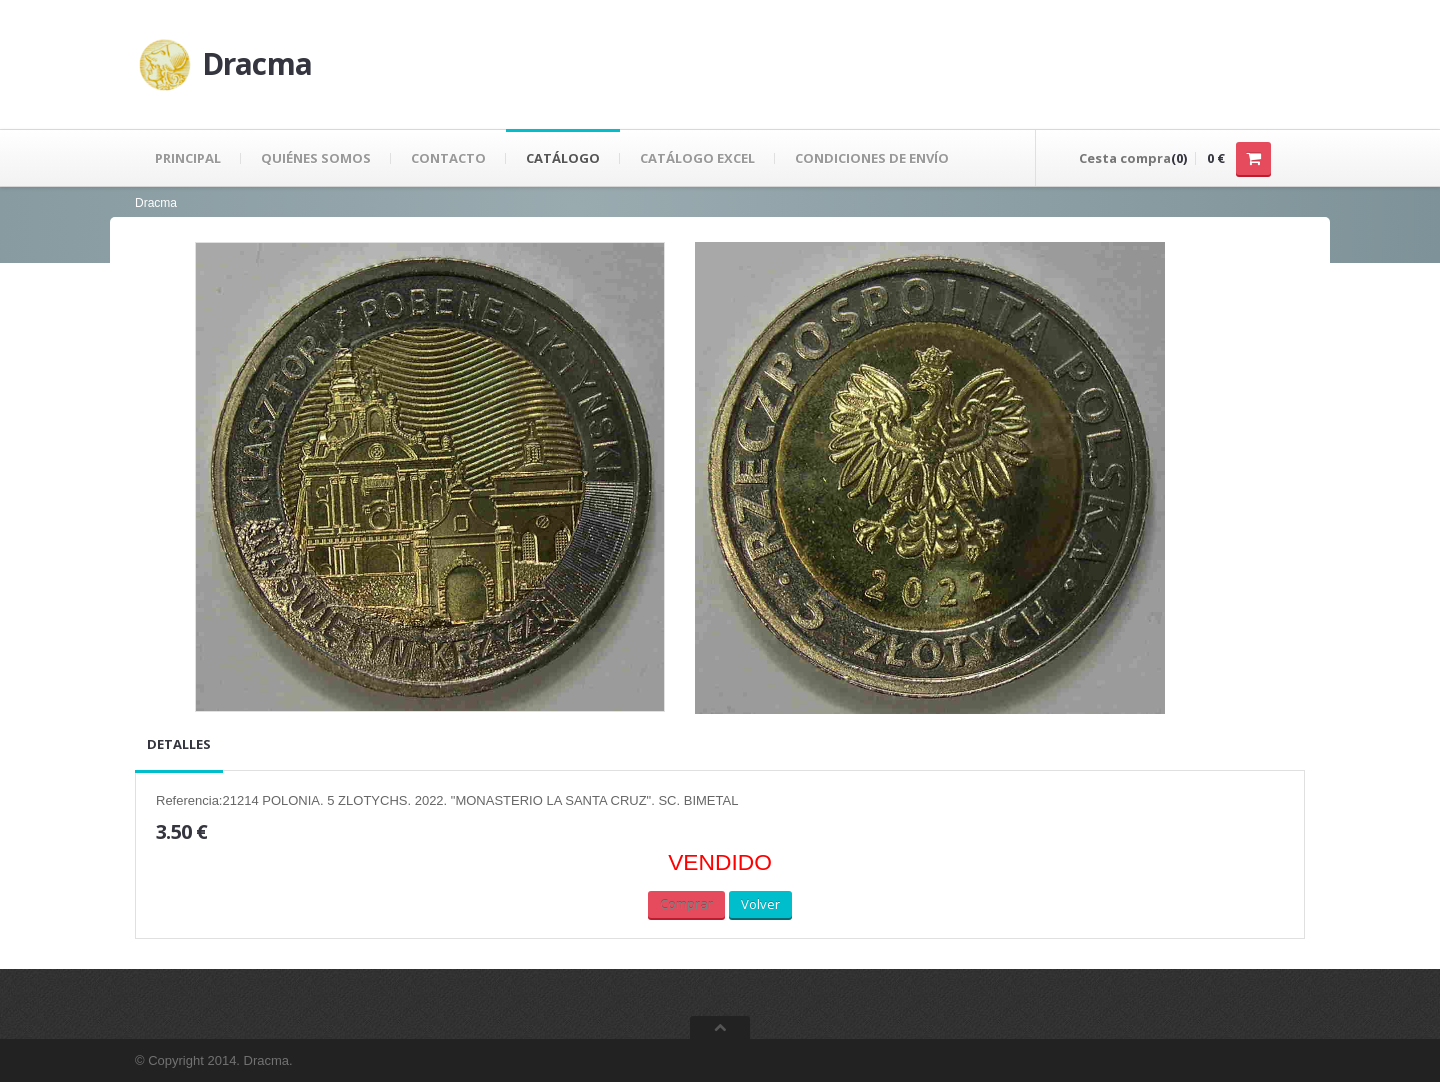 The height and width of the screenshot is (1082, 1440). What do you see at coordinates (686, 904) in the screenshot?
I see `Comprar` at bounding box center [686, 904].